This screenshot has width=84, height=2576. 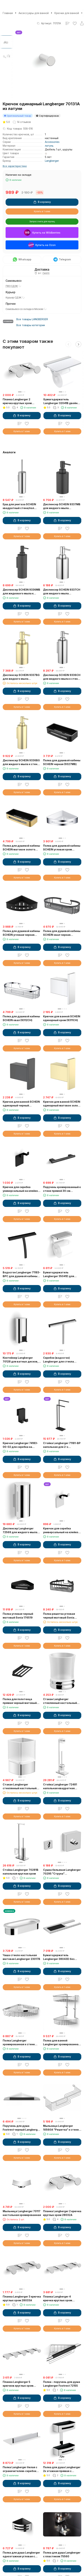 I want to click on Главная, so click(x=8, y=13).